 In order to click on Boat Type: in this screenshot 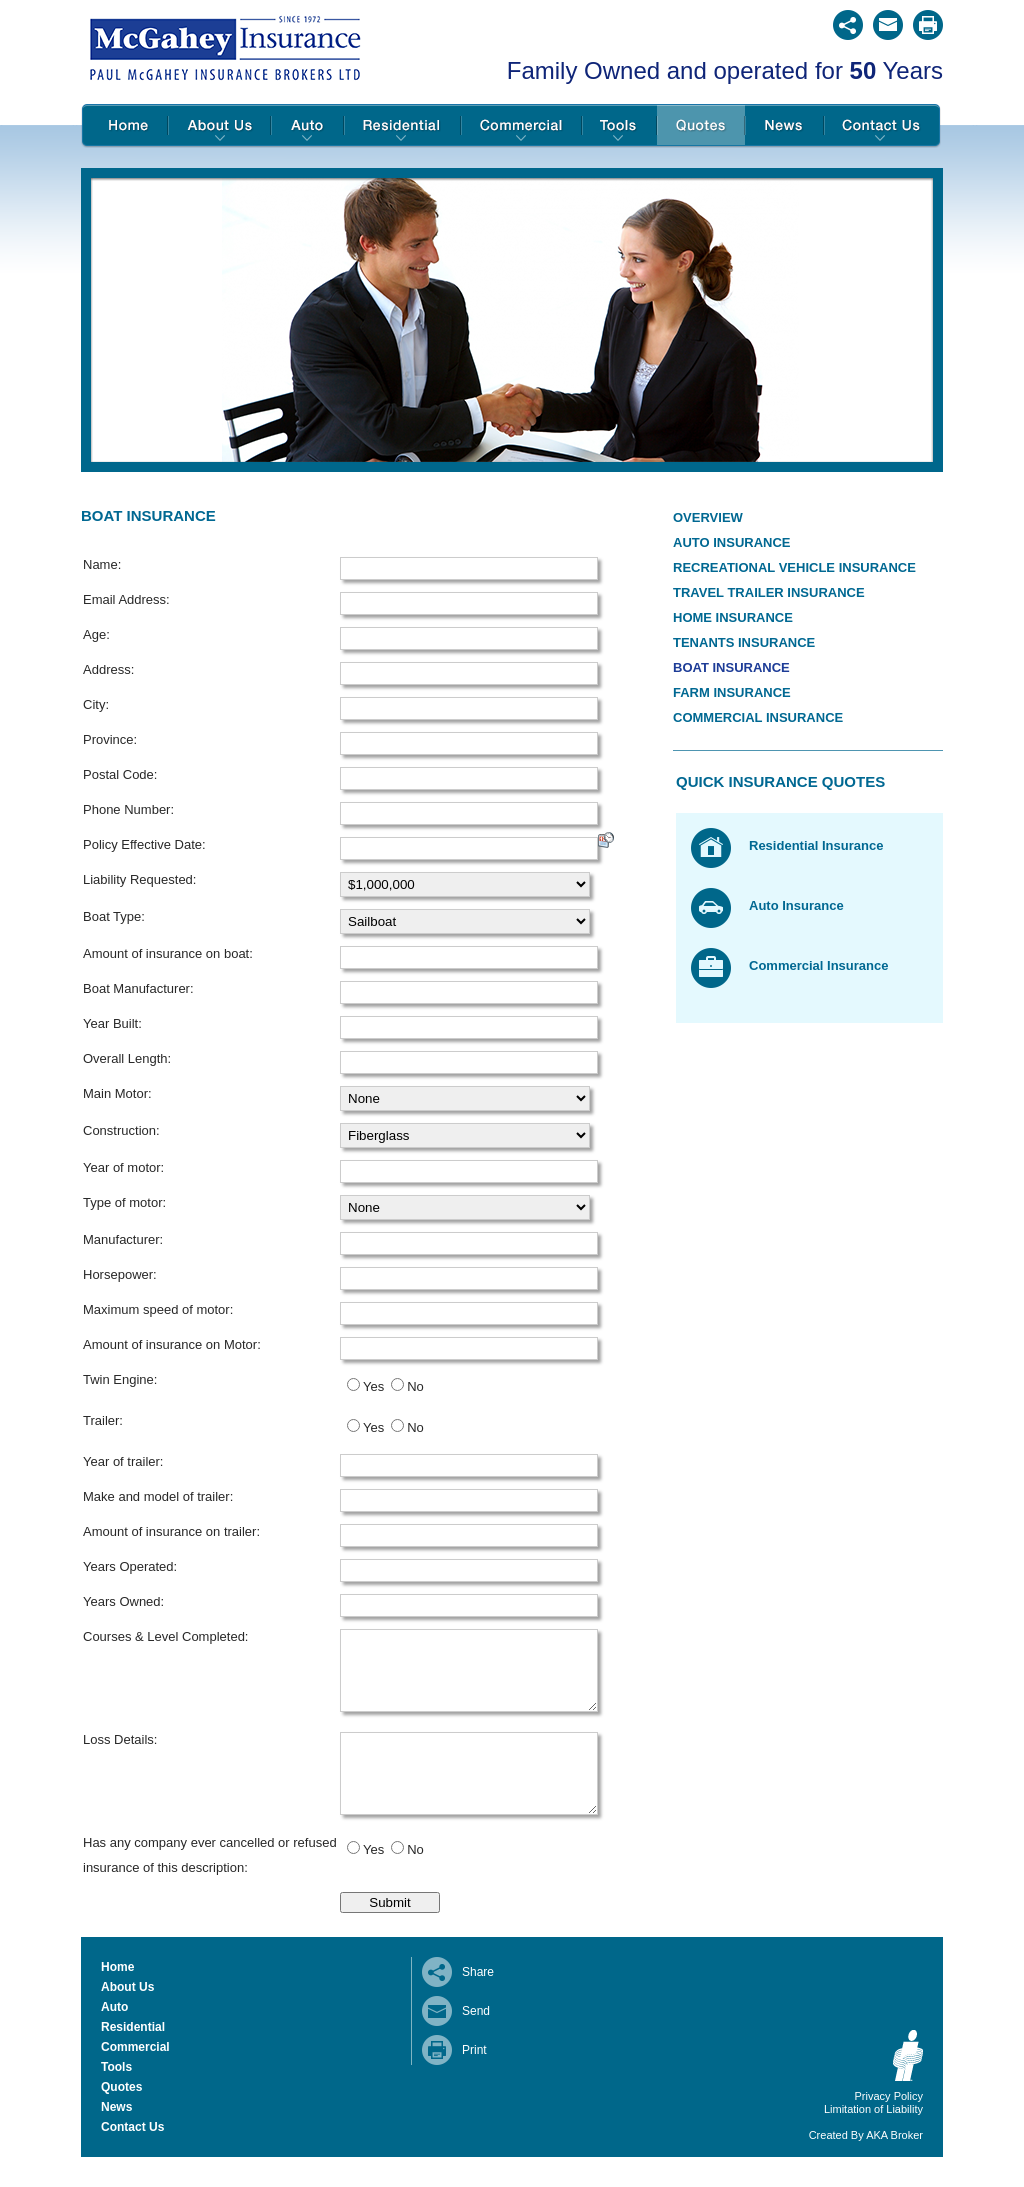, I will do `click(114, 916)`.